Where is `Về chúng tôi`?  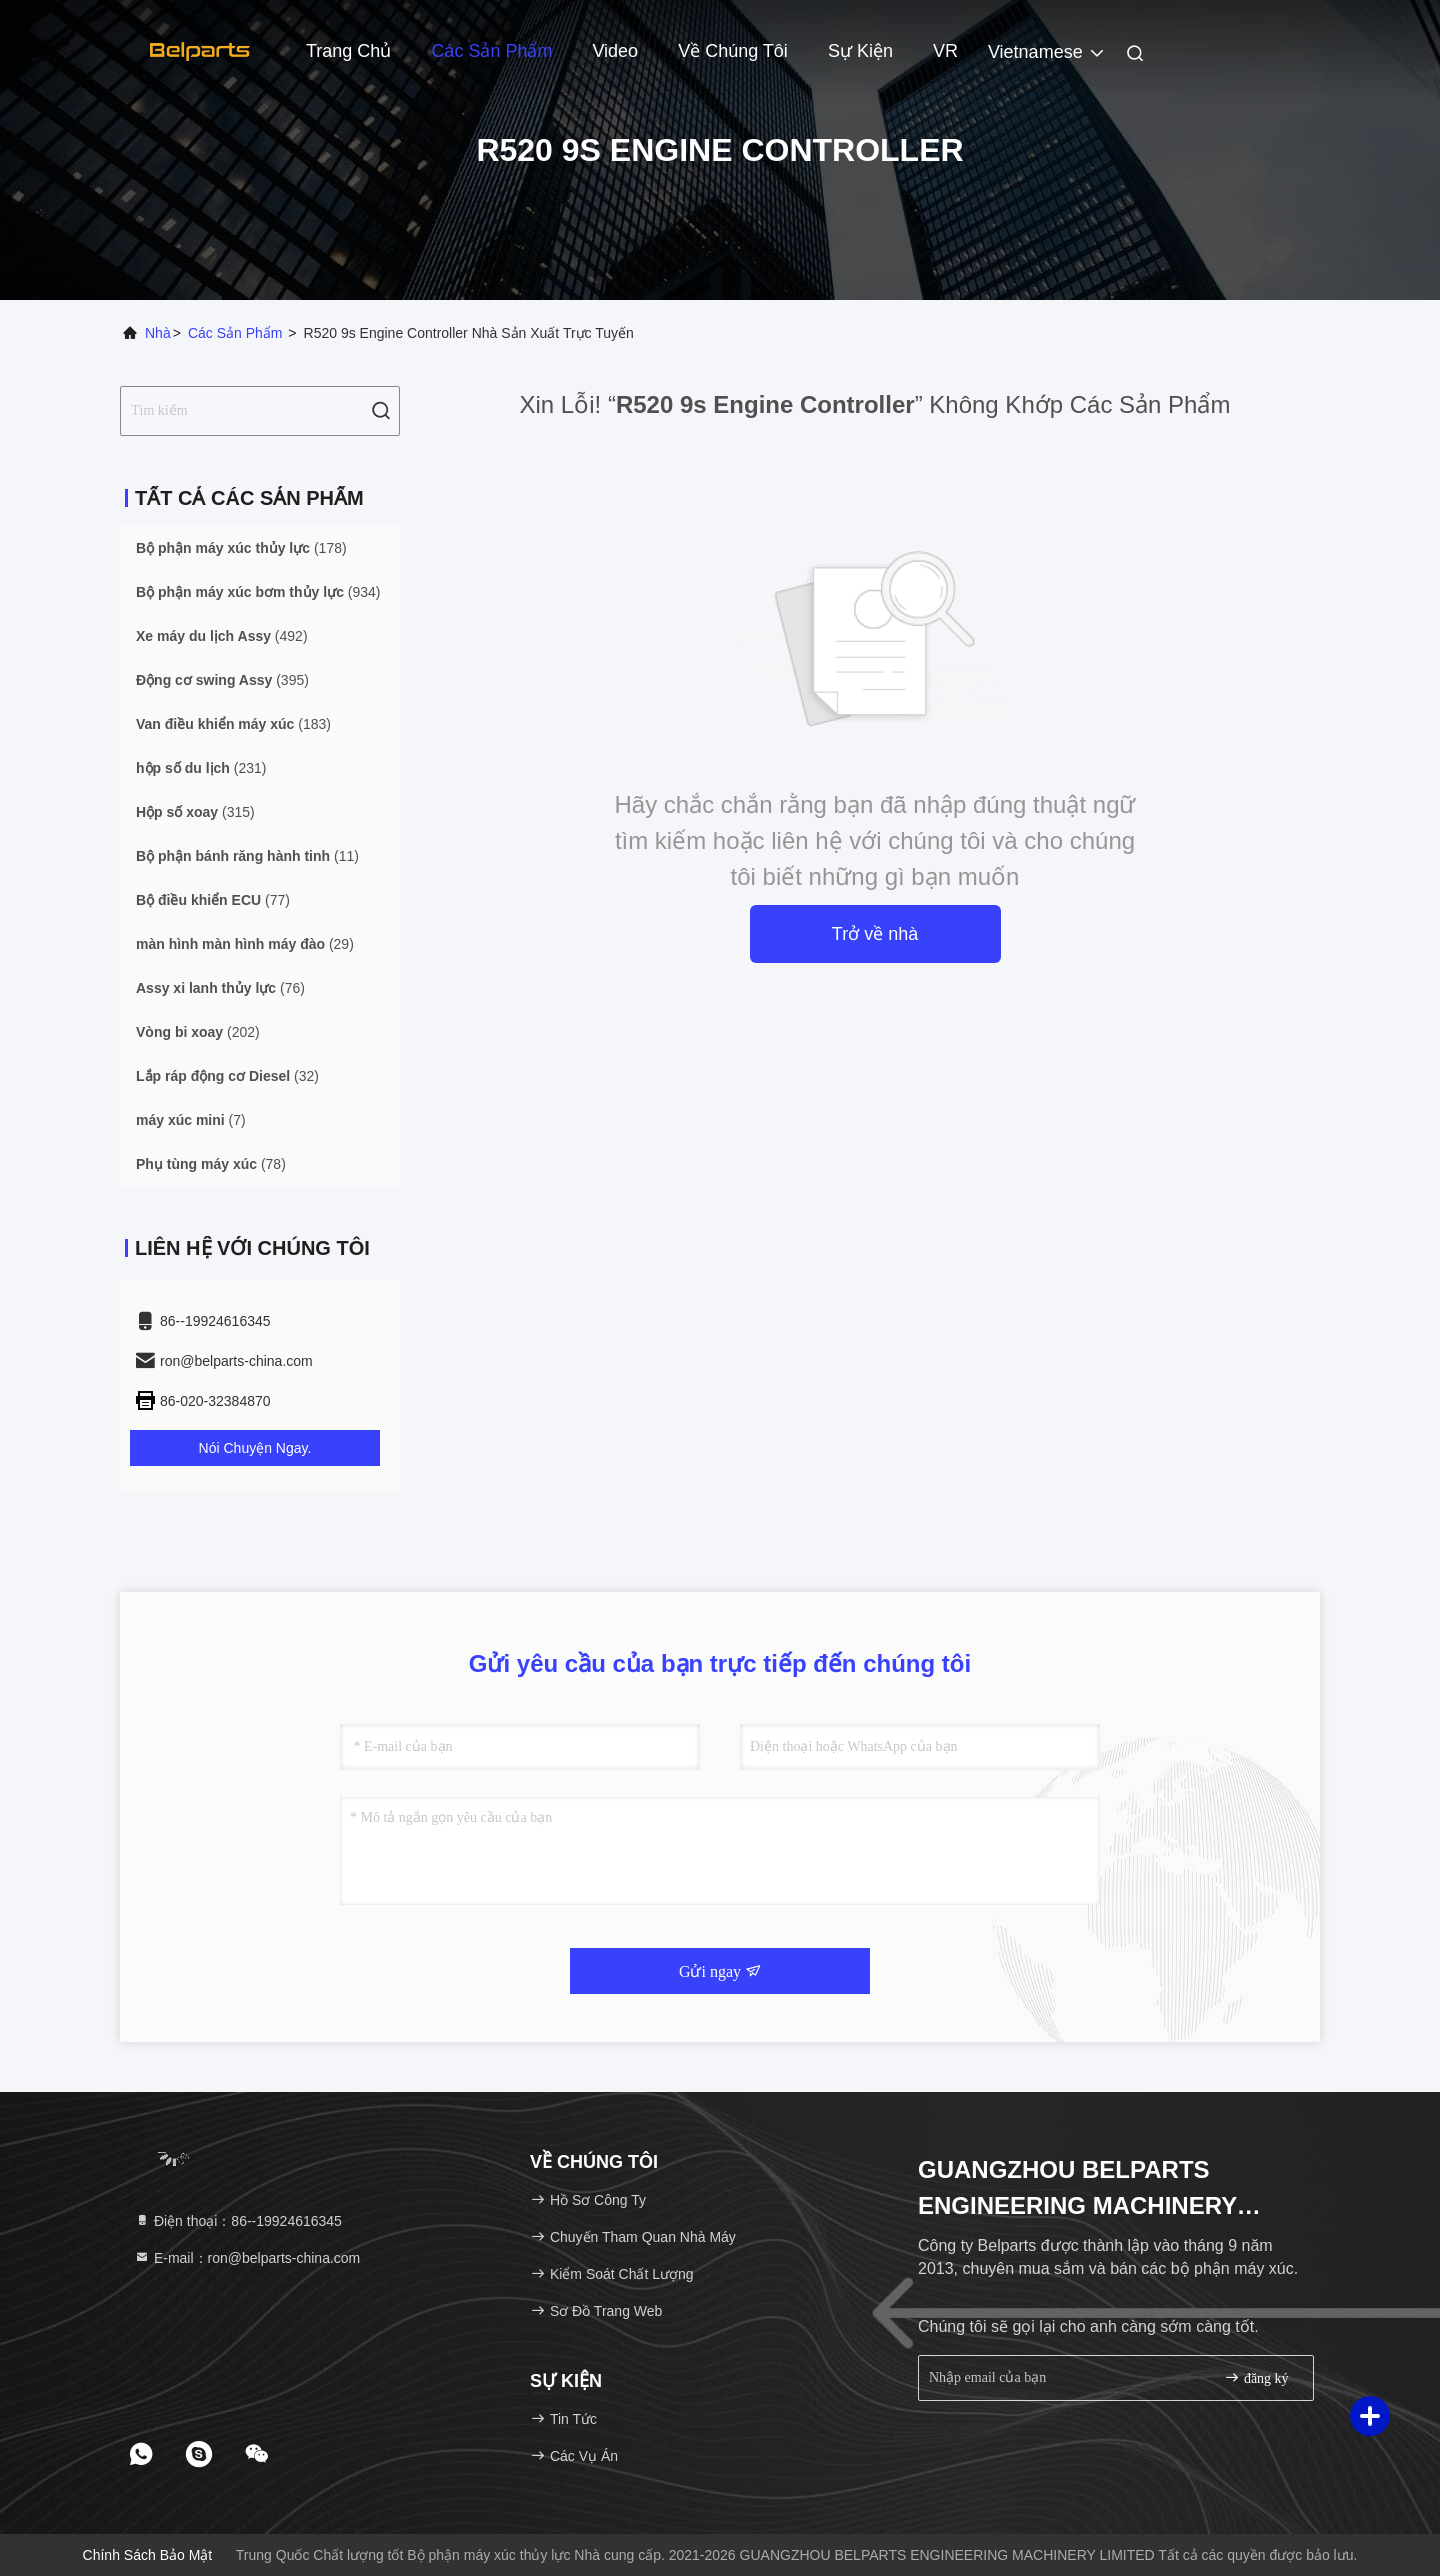
Về chúng tôi is located at coordinates (733, 51).